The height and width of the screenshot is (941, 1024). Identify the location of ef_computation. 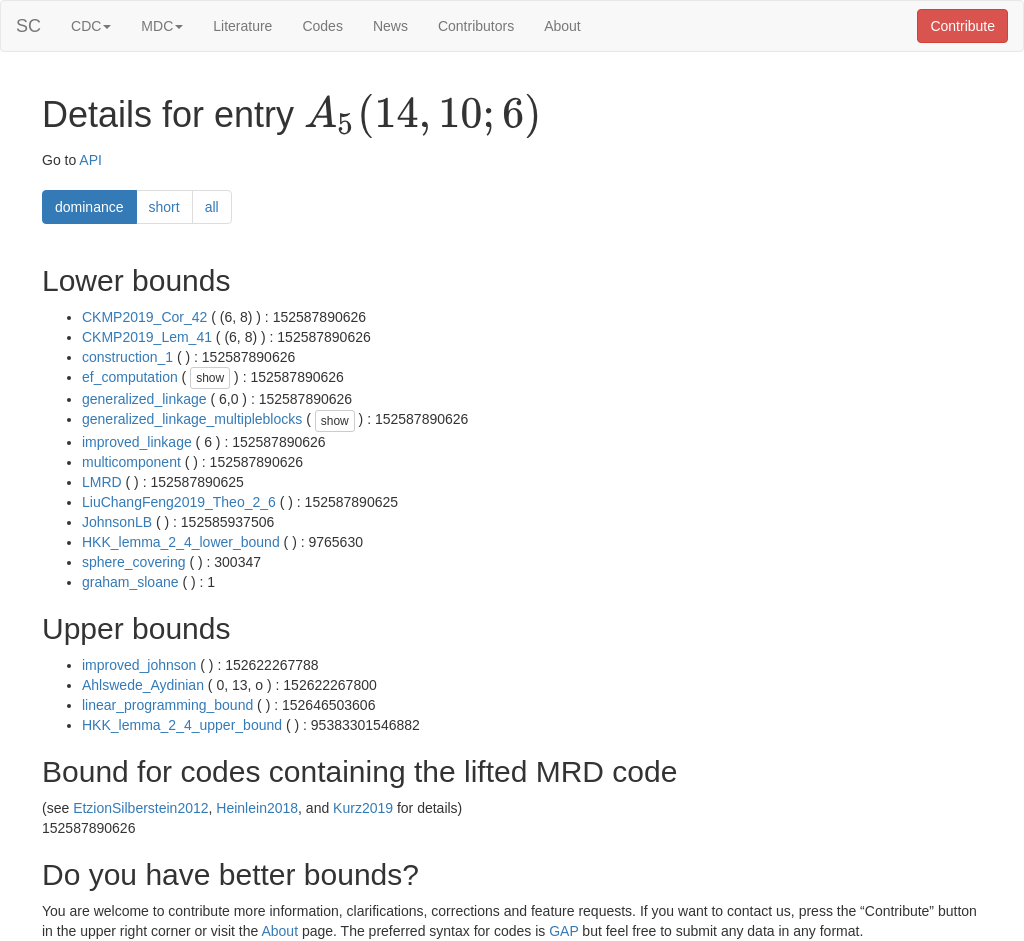
(130, 377).